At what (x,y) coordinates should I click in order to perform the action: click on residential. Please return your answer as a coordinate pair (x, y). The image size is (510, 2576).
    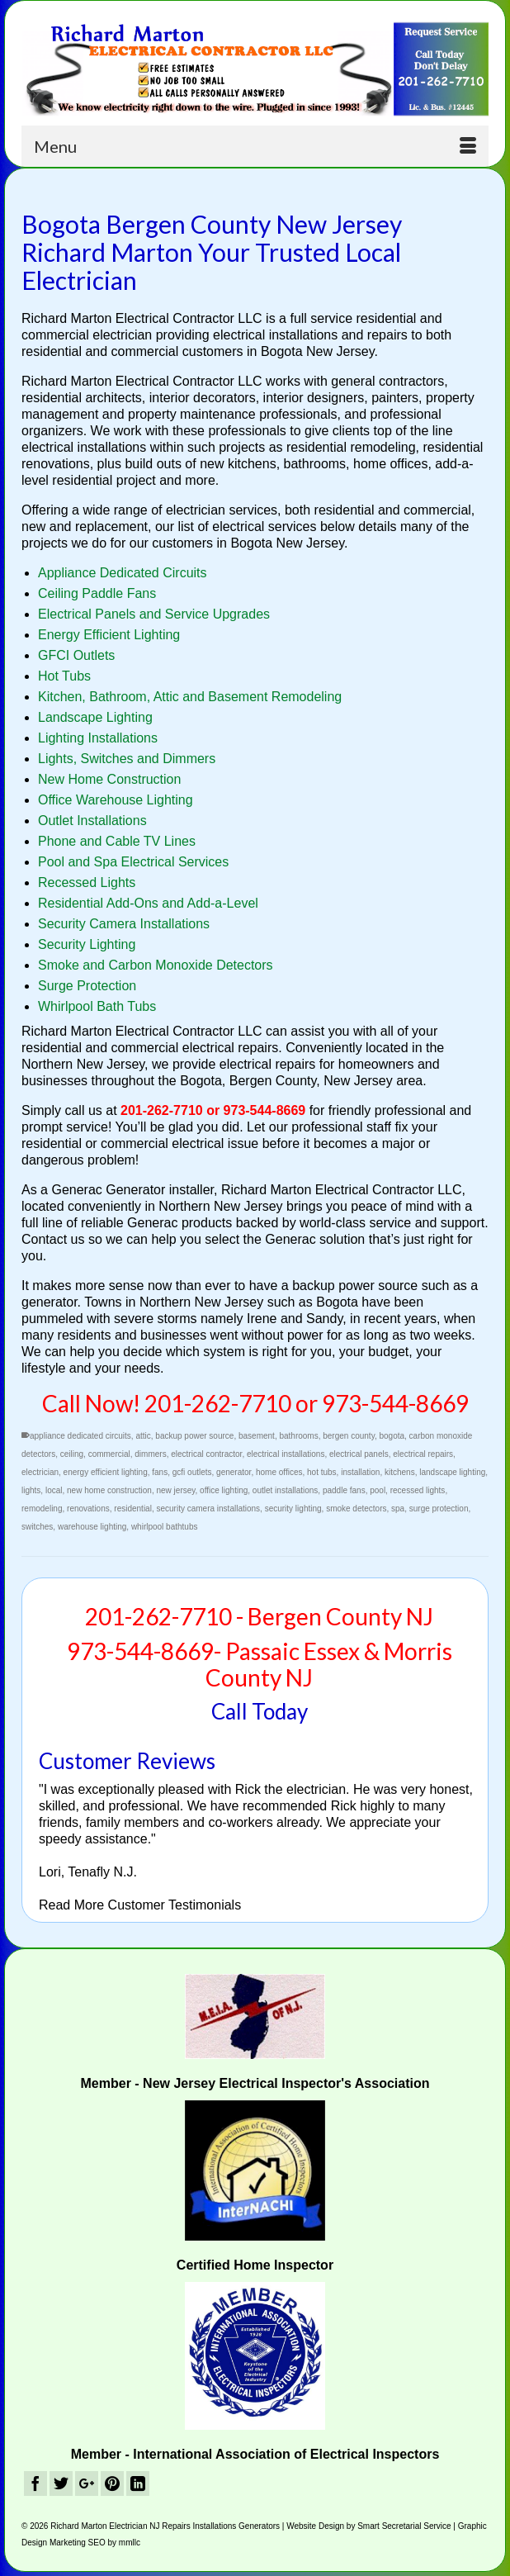
    Looking at the image, I should click on (133, 1508).